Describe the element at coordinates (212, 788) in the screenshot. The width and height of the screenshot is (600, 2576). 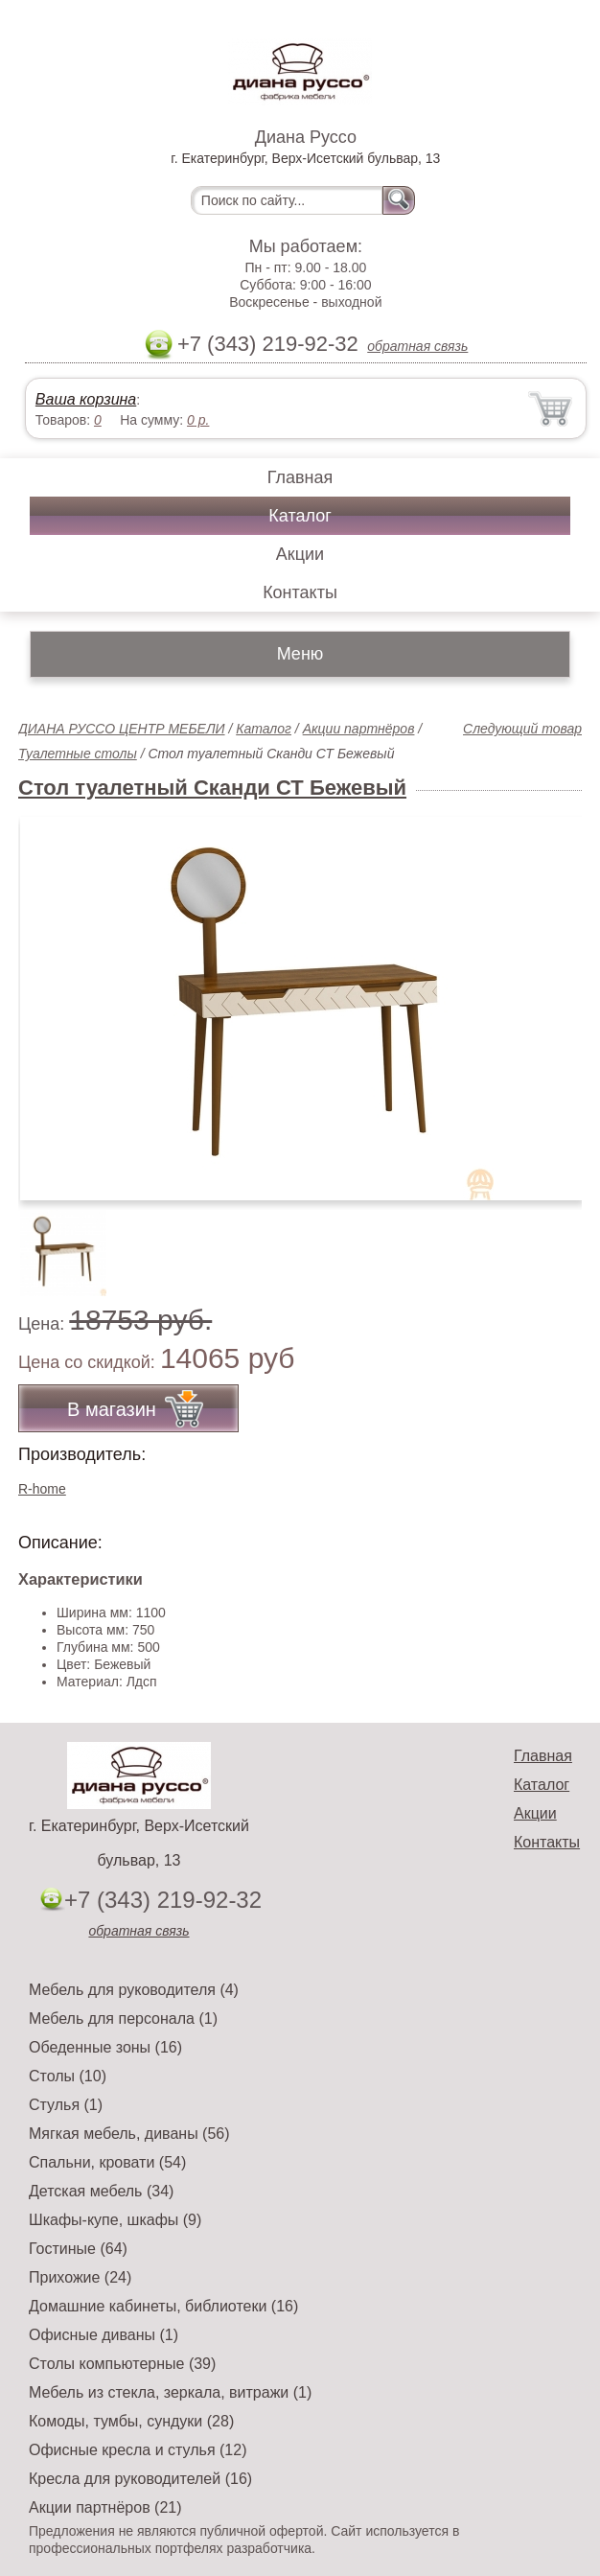
I see `Стол туалетный Сканди СТ Бежевый` at that location.